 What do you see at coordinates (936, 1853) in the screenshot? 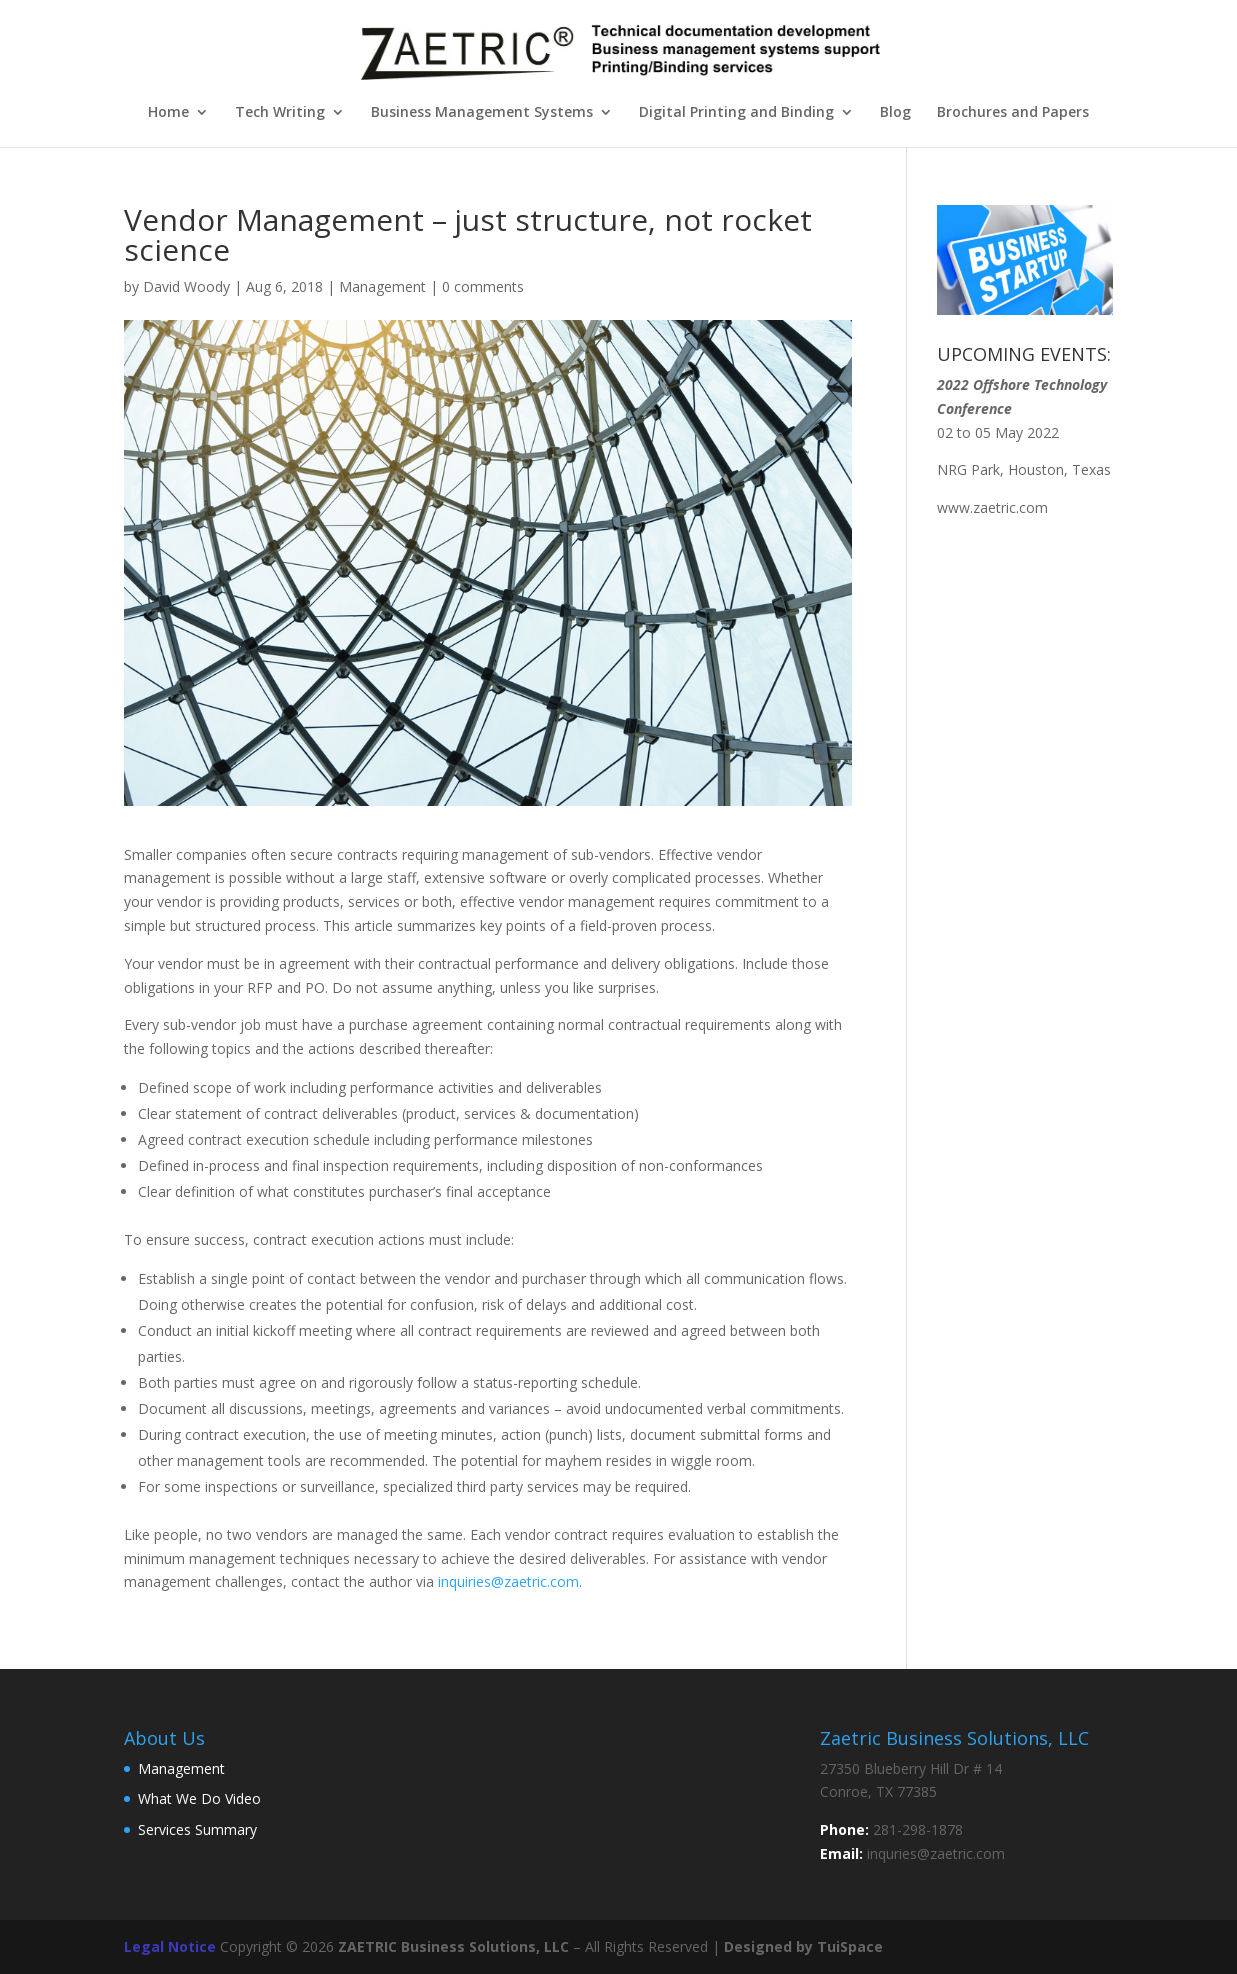
I see `inquries@zaetric.com` at bounding box center [936, 1853].